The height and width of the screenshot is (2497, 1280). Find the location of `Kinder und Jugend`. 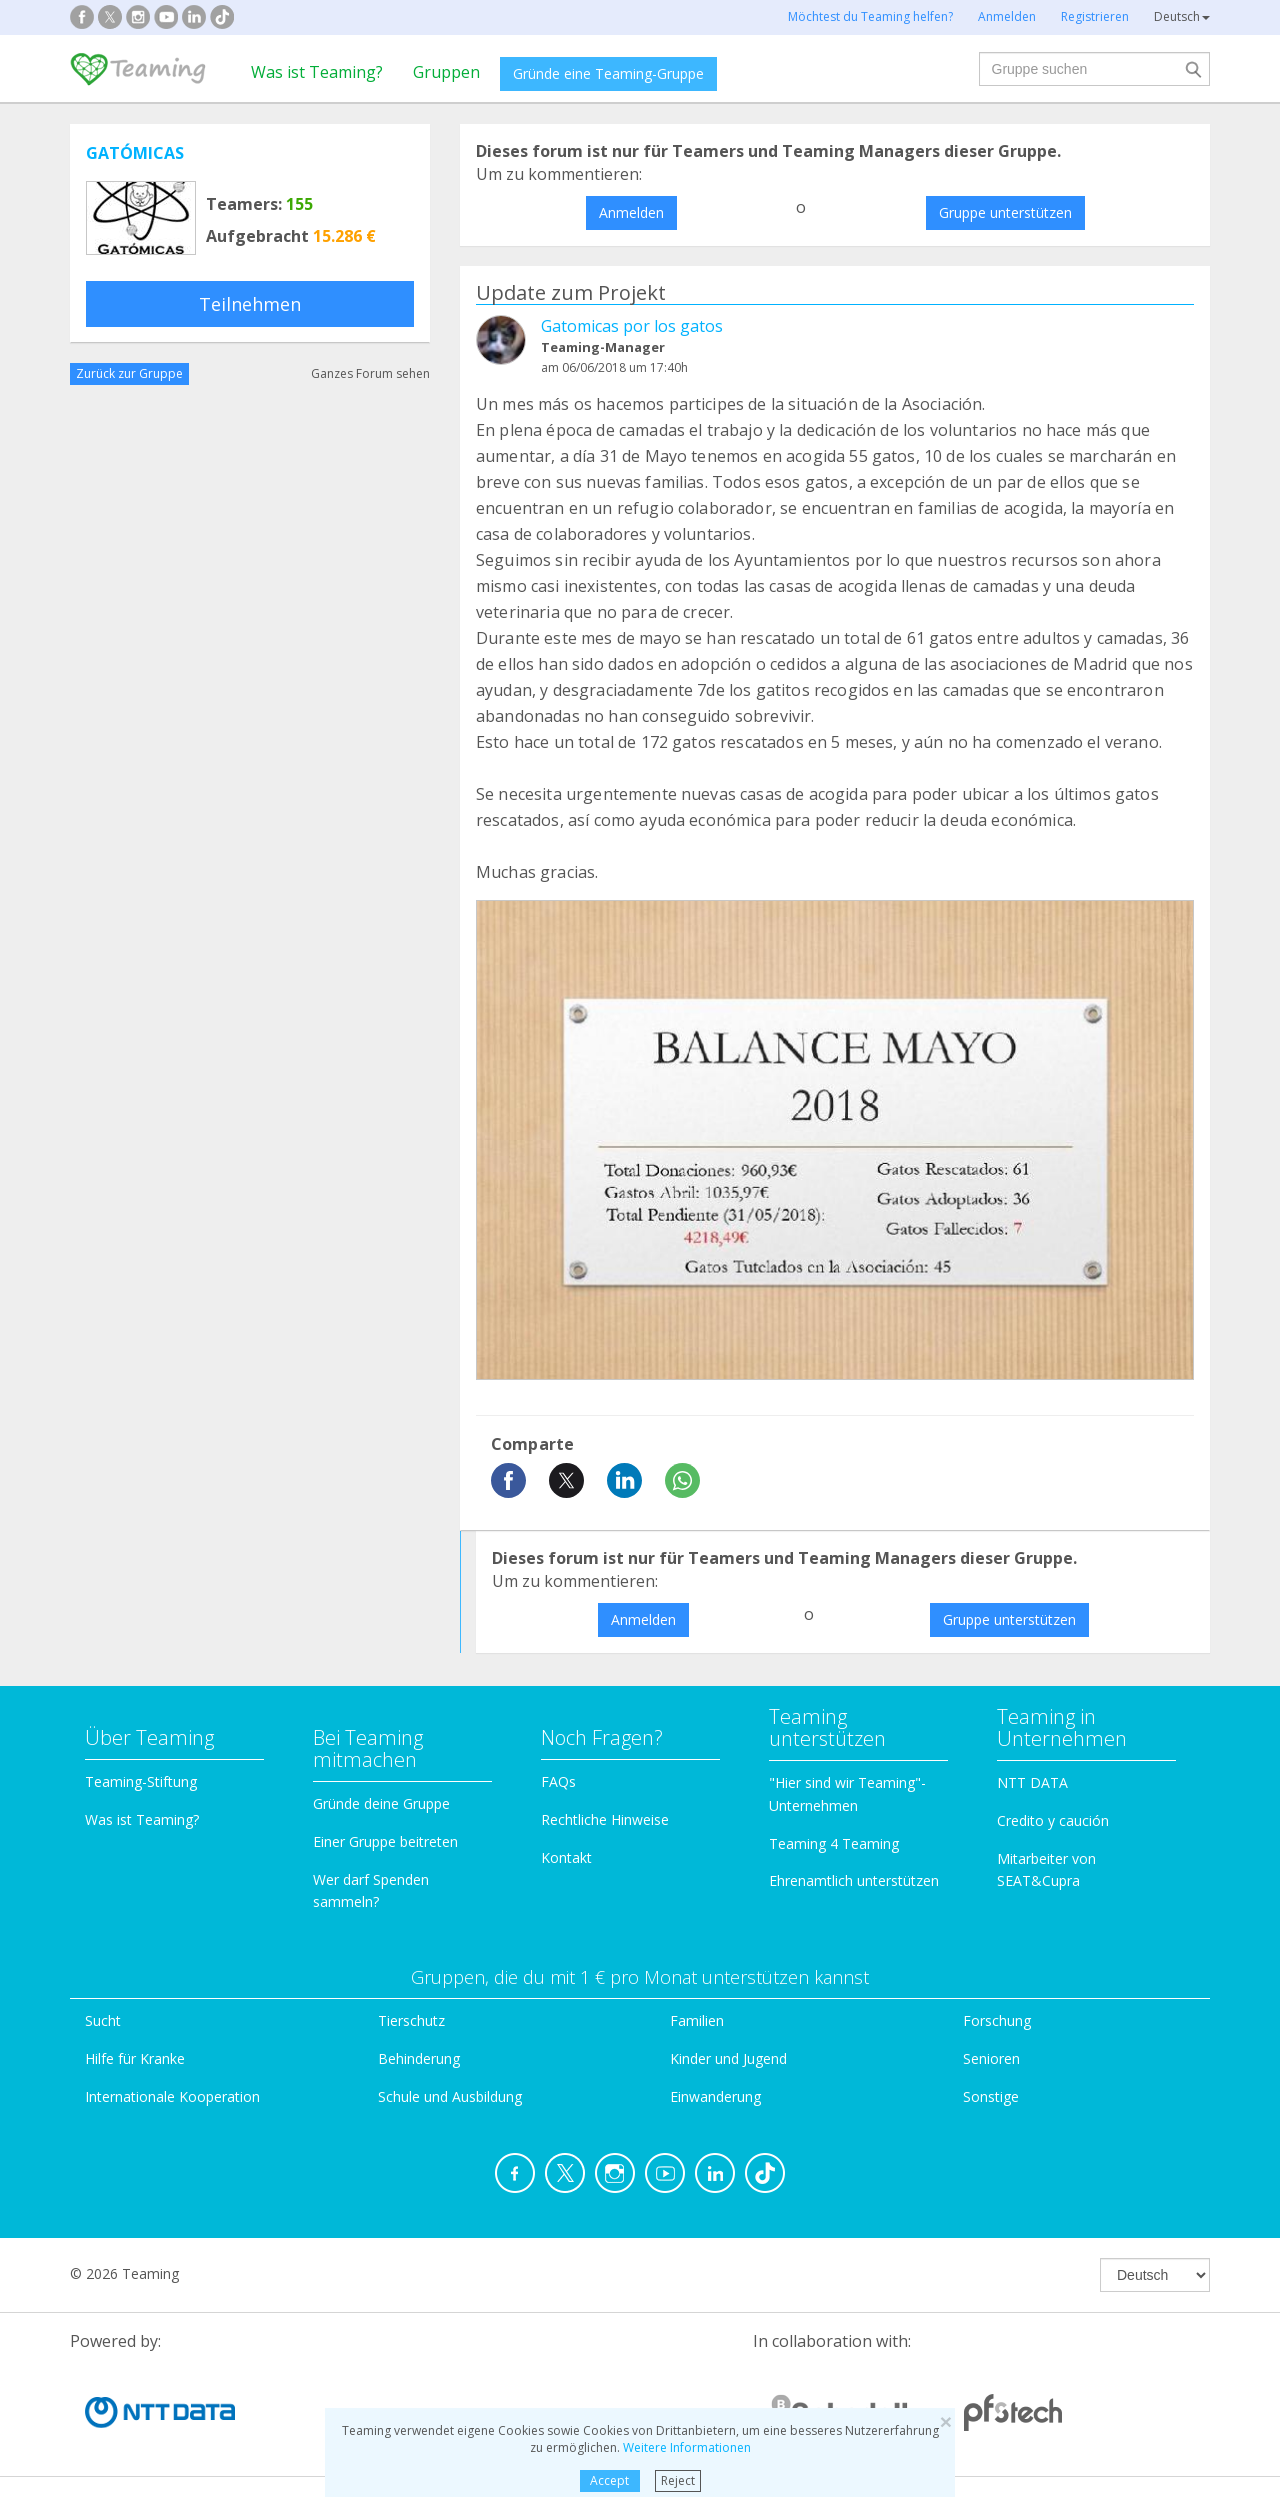

Kinder und Jugend is located at coordinates (728, 2058).